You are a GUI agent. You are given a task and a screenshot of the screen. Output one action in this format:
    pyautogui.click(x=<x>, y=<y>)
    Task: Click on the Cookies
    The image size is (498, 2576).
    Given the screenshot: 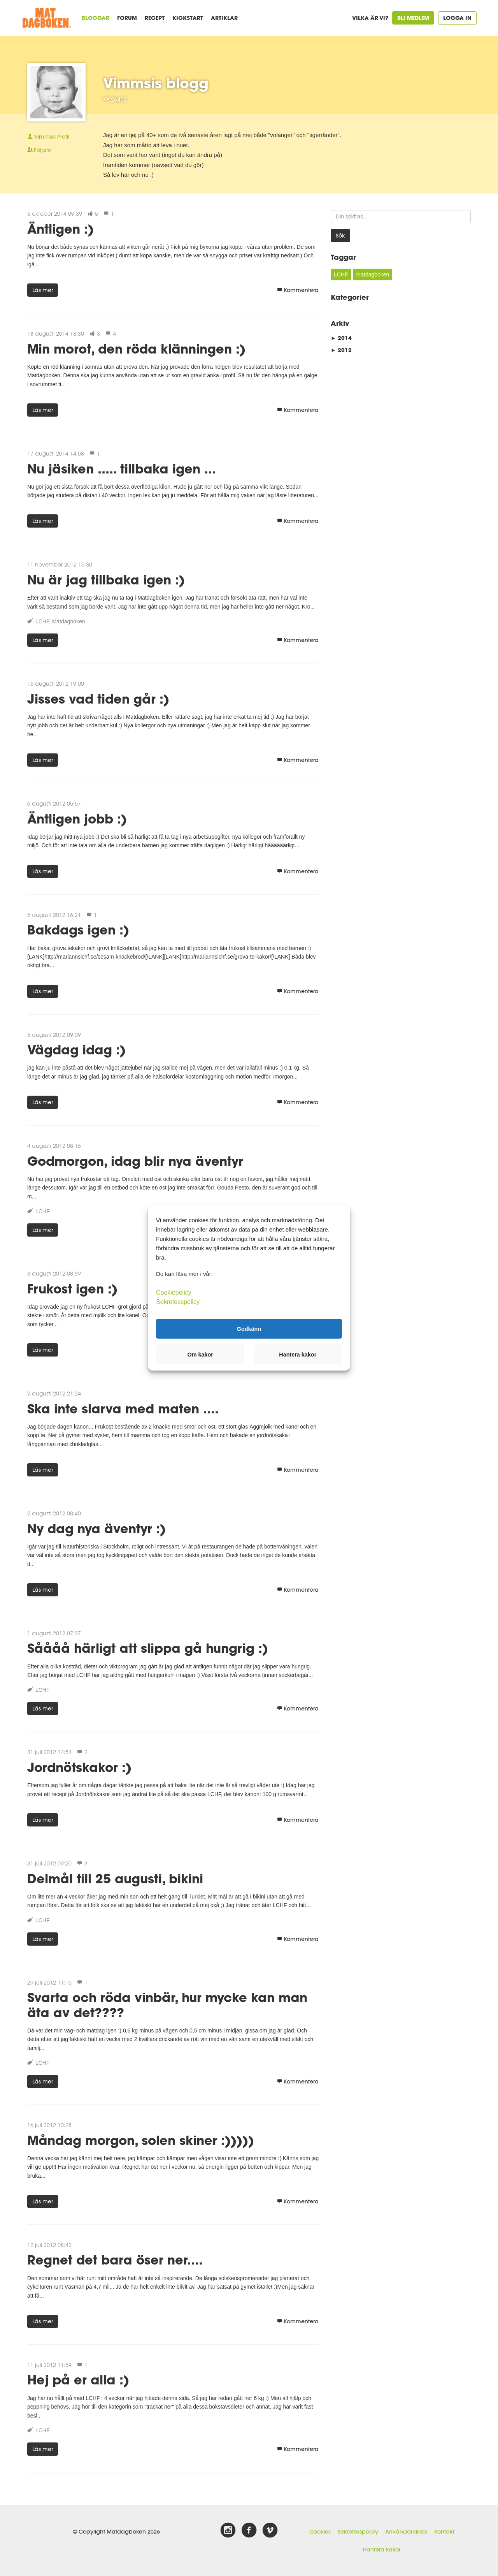 What is the action you would take?
    pyautogui.click(x=320, y=2531)
    